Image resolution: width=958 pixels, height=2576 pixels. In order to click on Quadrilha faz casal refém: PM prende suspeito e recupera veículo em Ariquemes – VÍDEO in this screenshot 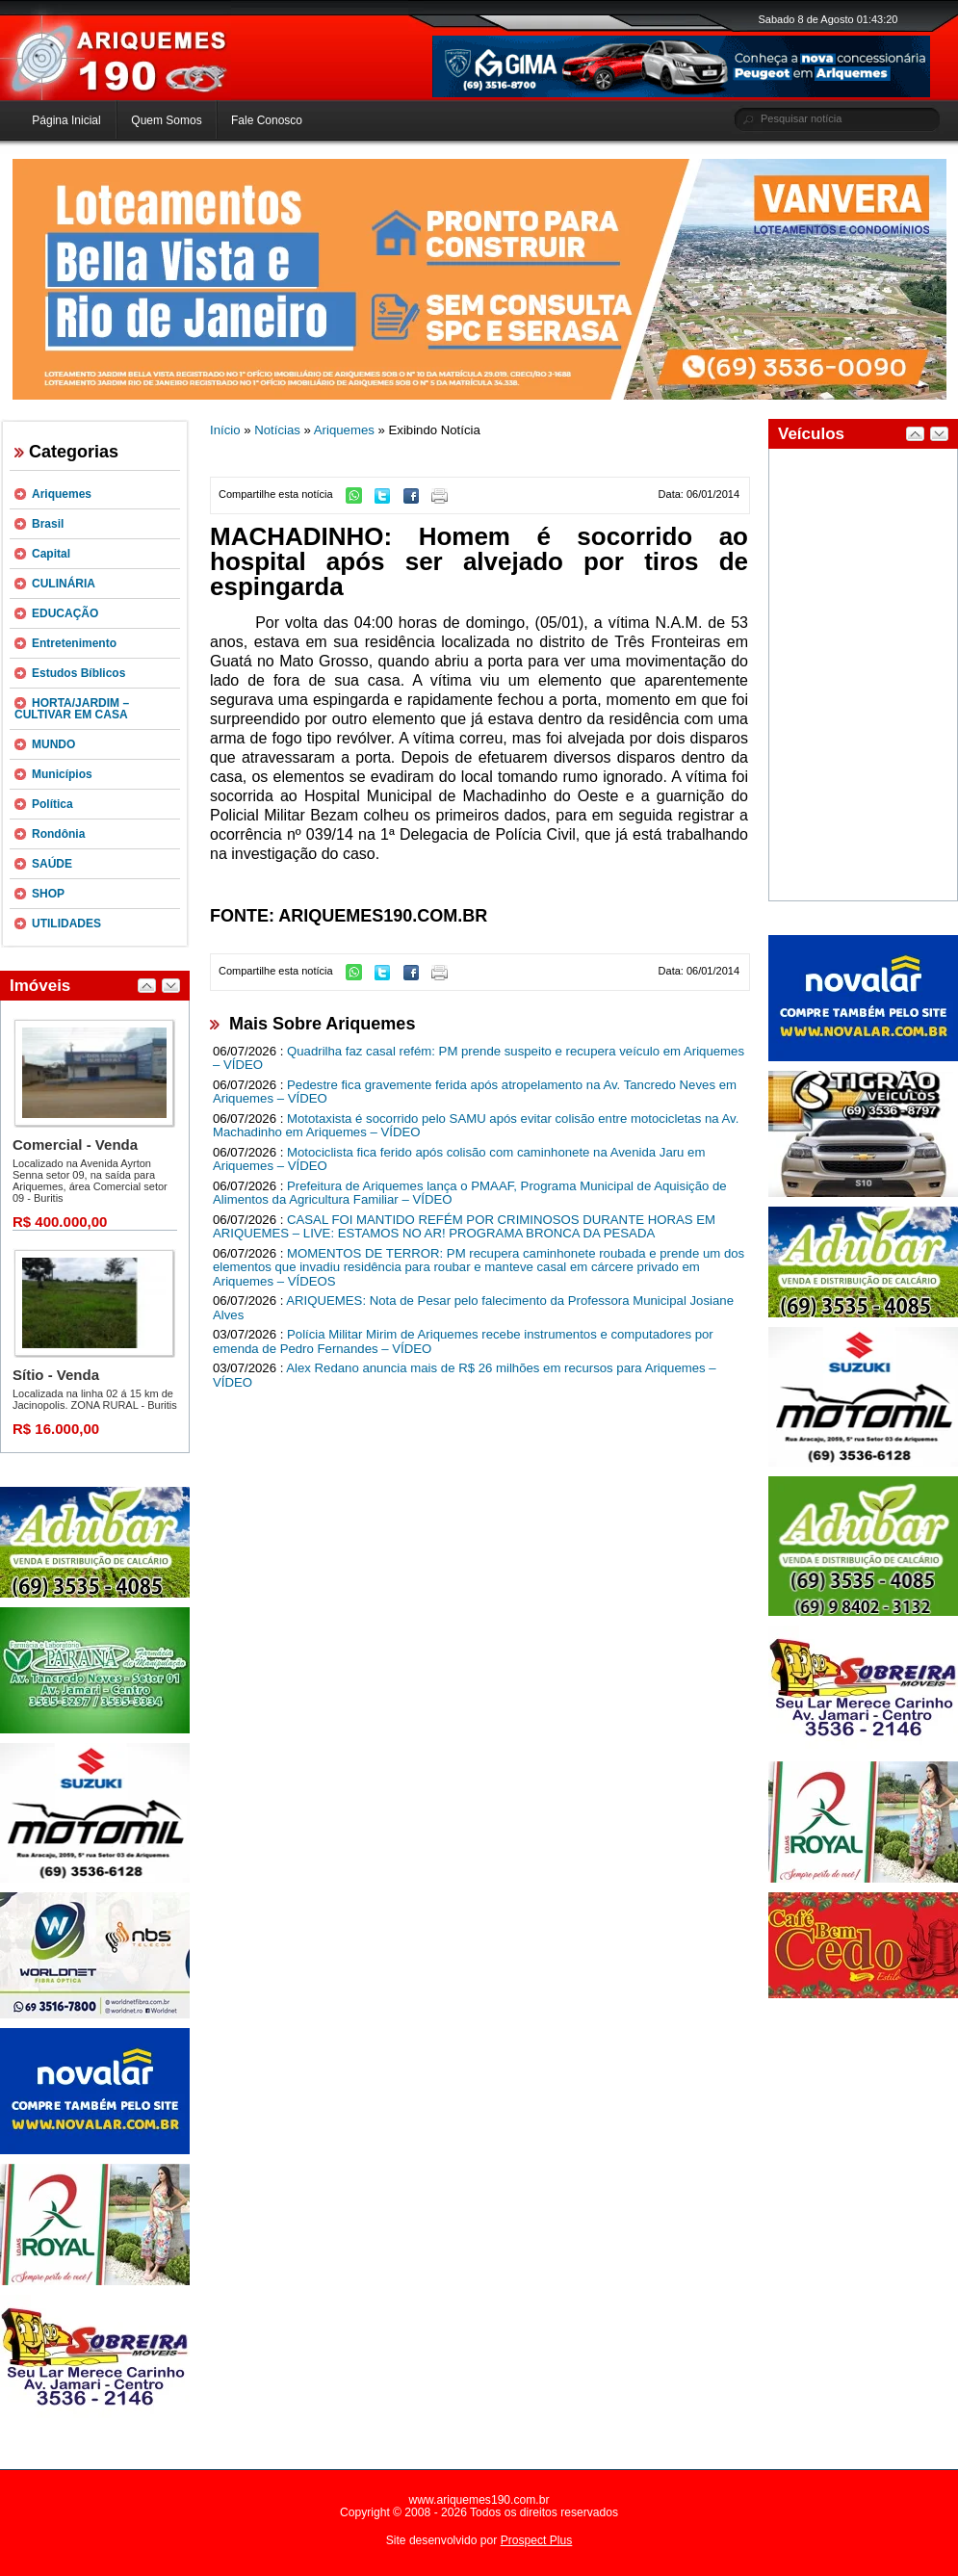, I will do `click(478, 1058)`.